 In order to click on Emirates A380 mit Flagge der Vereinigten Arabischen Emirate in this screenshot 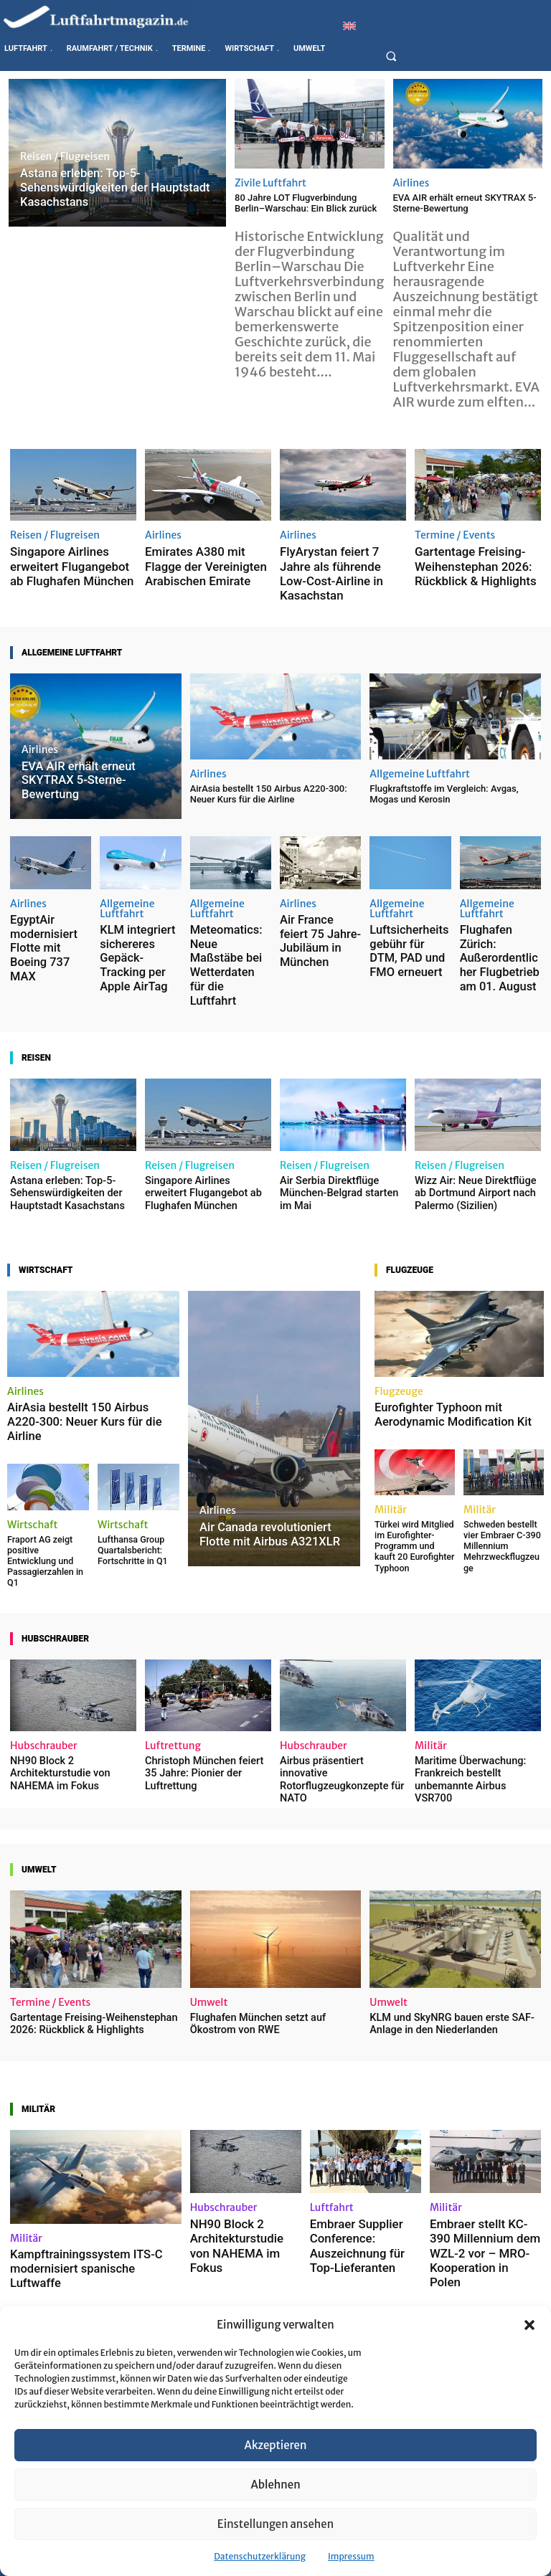, I will do `click(206, 560)`.